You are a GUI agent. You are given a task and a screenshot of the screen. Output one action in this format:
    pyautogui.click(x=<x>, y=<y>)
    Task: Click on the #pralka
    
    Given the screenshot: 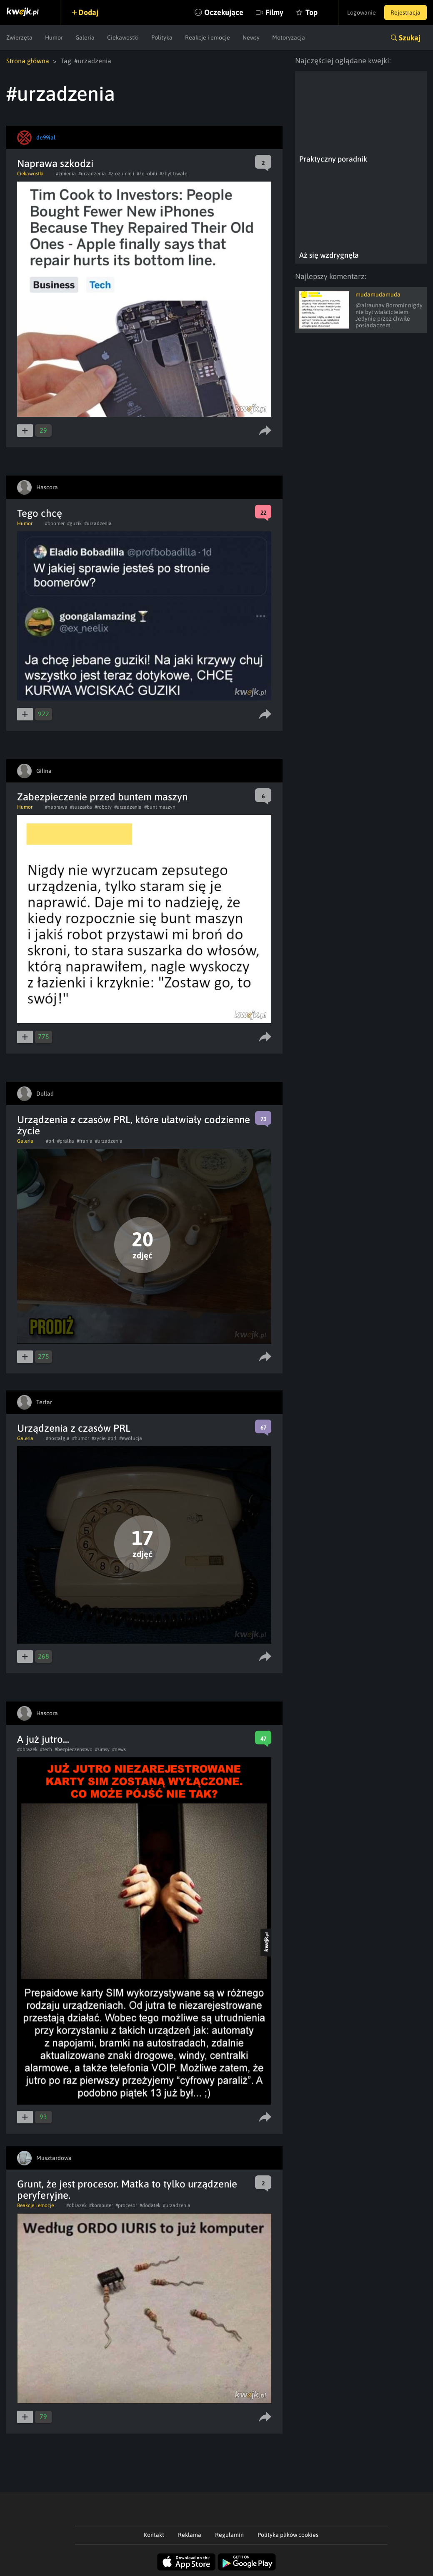 What is the action you would take?
    pyautogui.click(x=65, y=1141)
    